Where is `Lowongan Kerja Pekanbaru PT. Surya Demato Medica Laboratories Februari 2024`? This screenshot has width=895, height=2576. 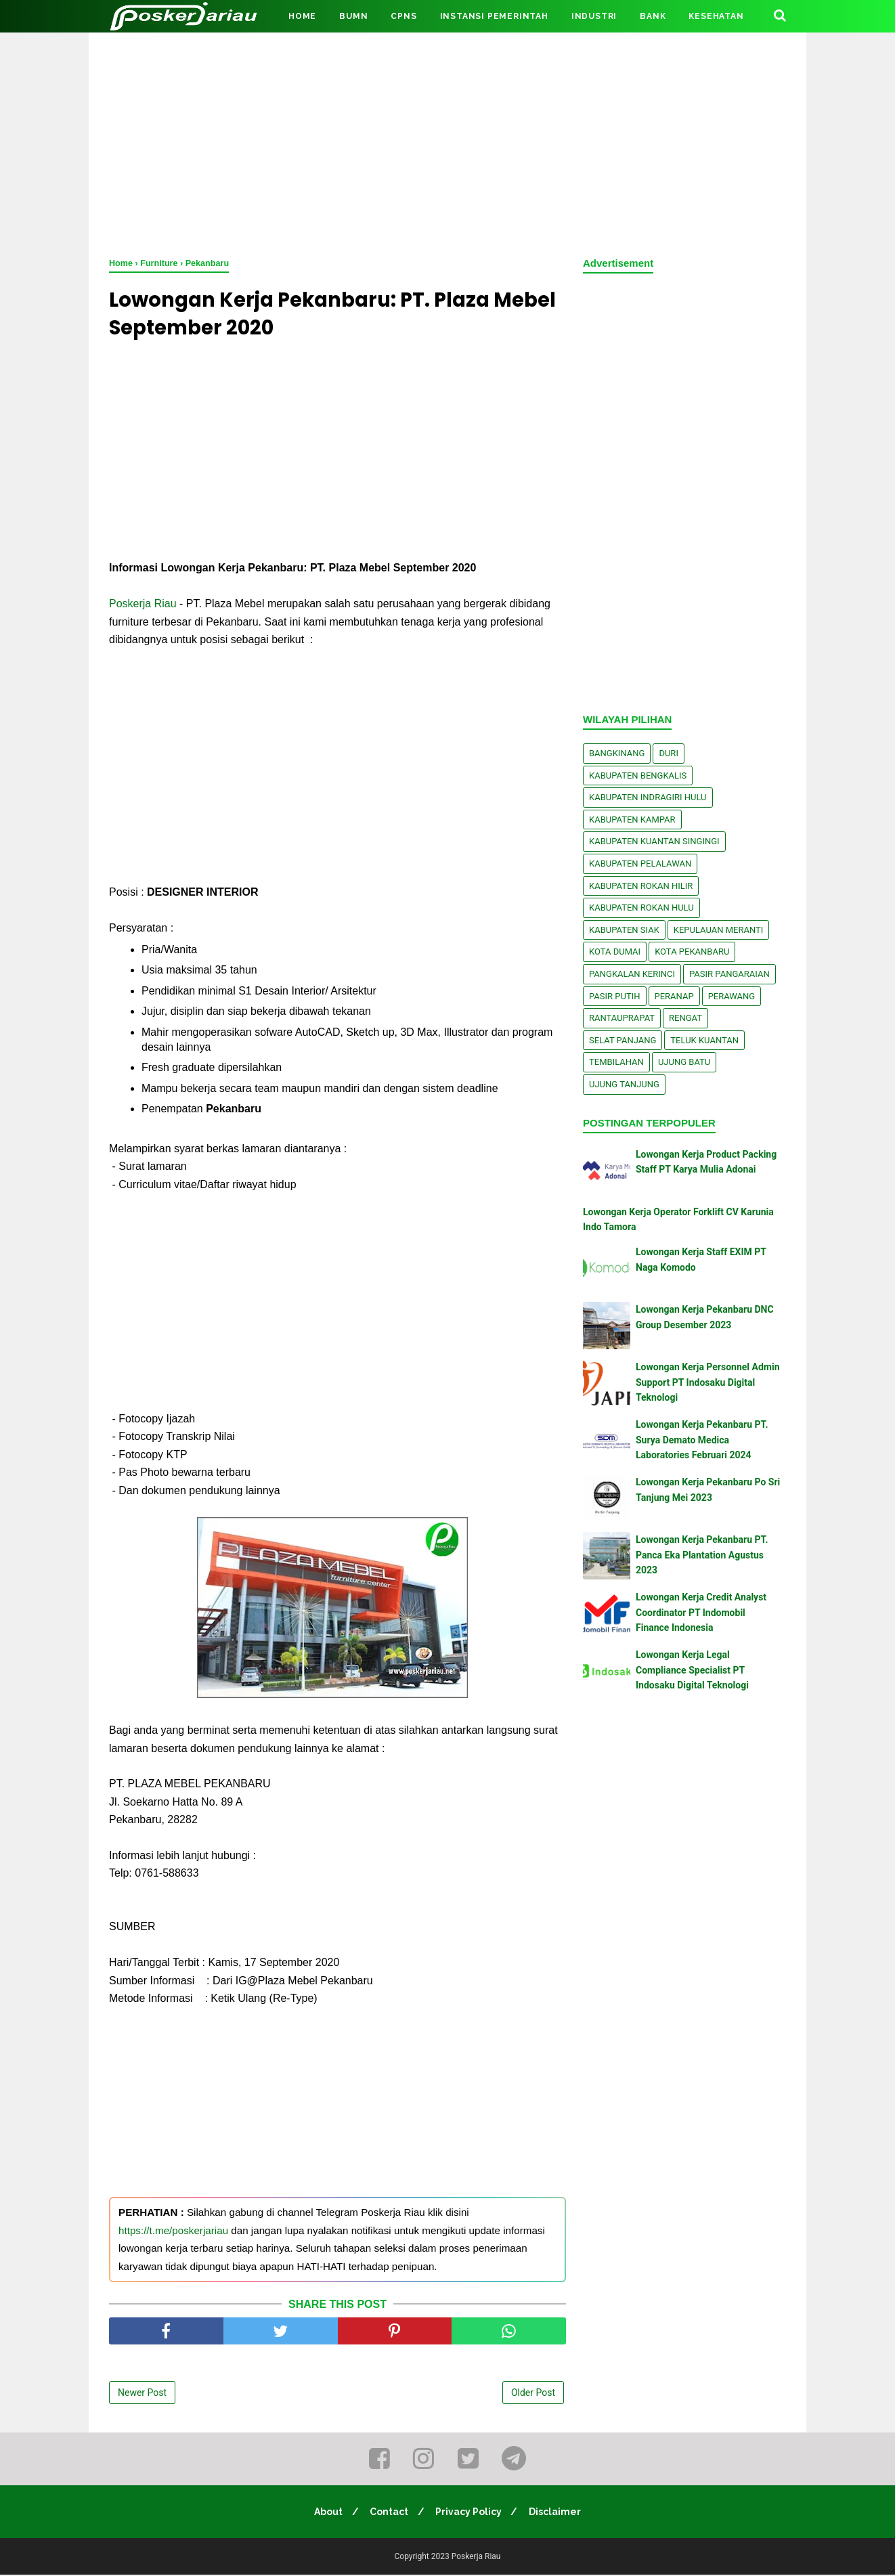
Lowongan Kerja Pekanbaru PT. Surya Demato Medica Laboratories Februari 2024 is located at coordinates (702, 1439).